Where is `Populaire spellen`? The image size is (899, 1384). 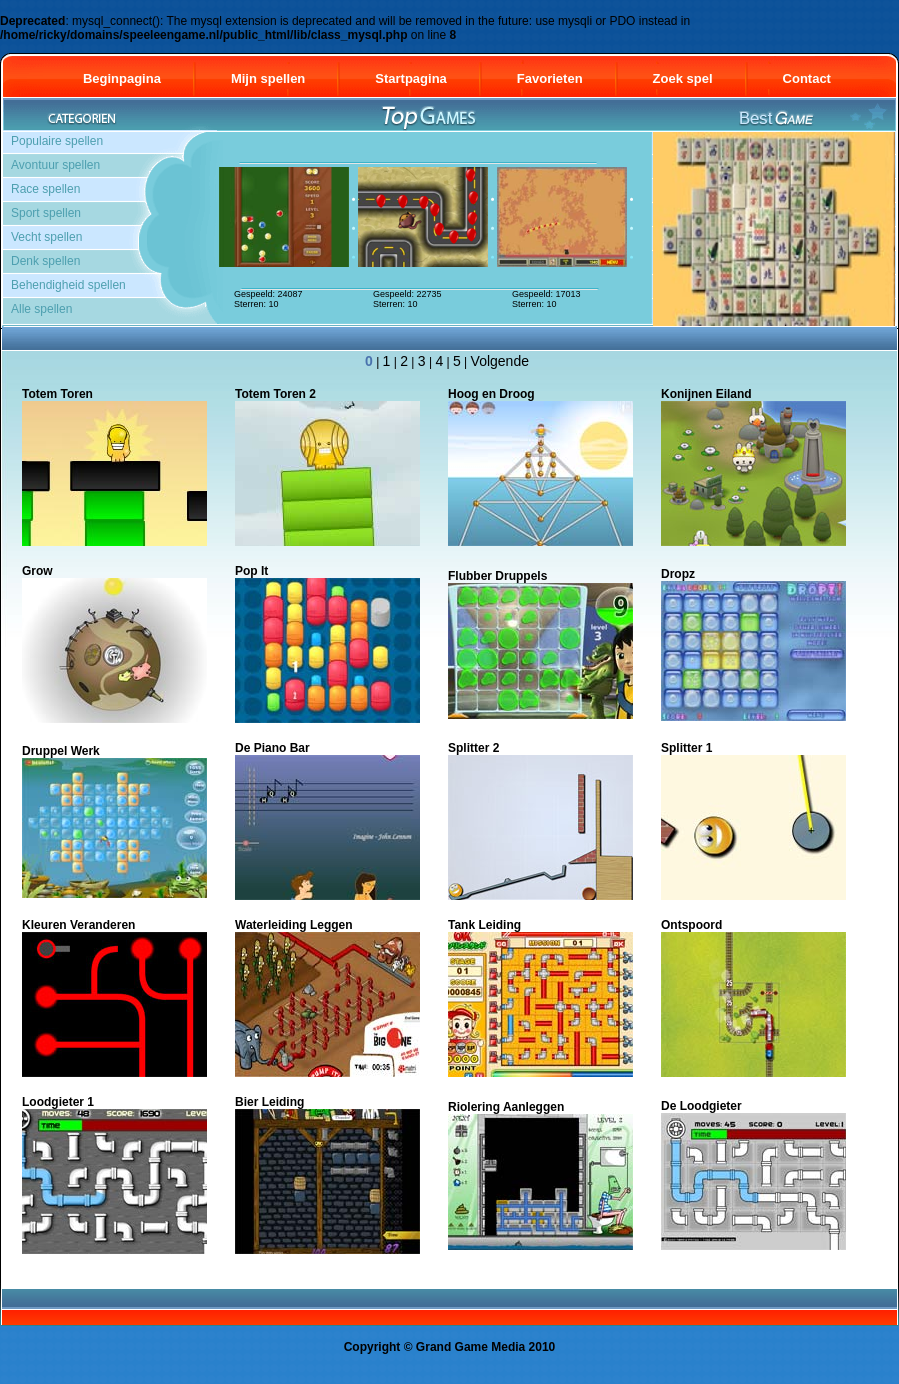 Populaire spellen is located at coordinates (57, 141).